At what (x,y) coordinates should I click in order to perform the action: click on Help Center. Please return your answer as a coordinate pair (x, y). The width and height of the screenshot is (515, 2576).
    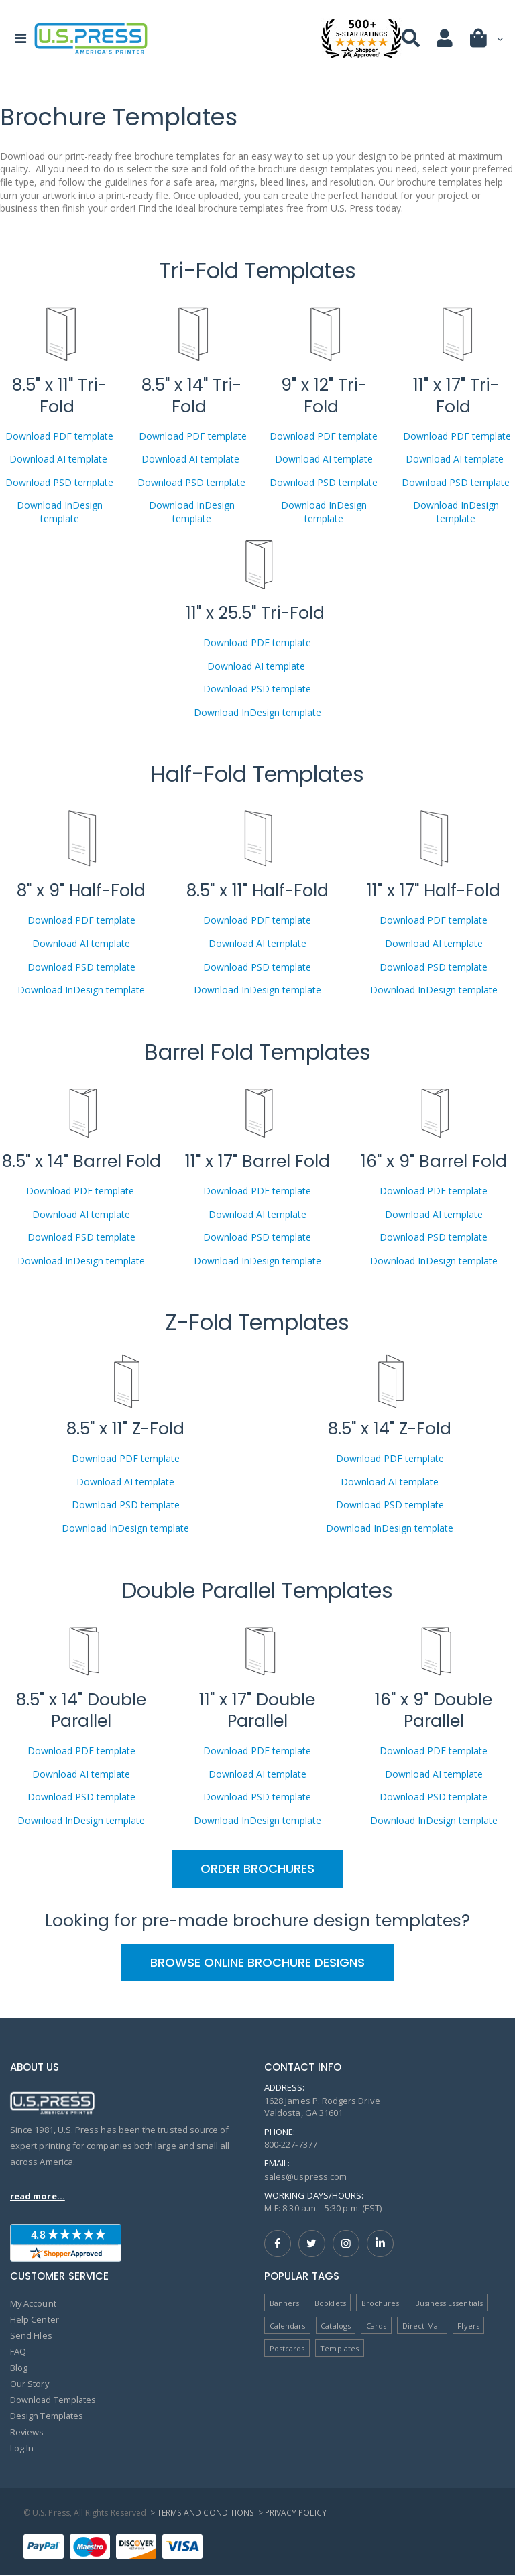
    Looking at the image, I should click on (34, 2320).